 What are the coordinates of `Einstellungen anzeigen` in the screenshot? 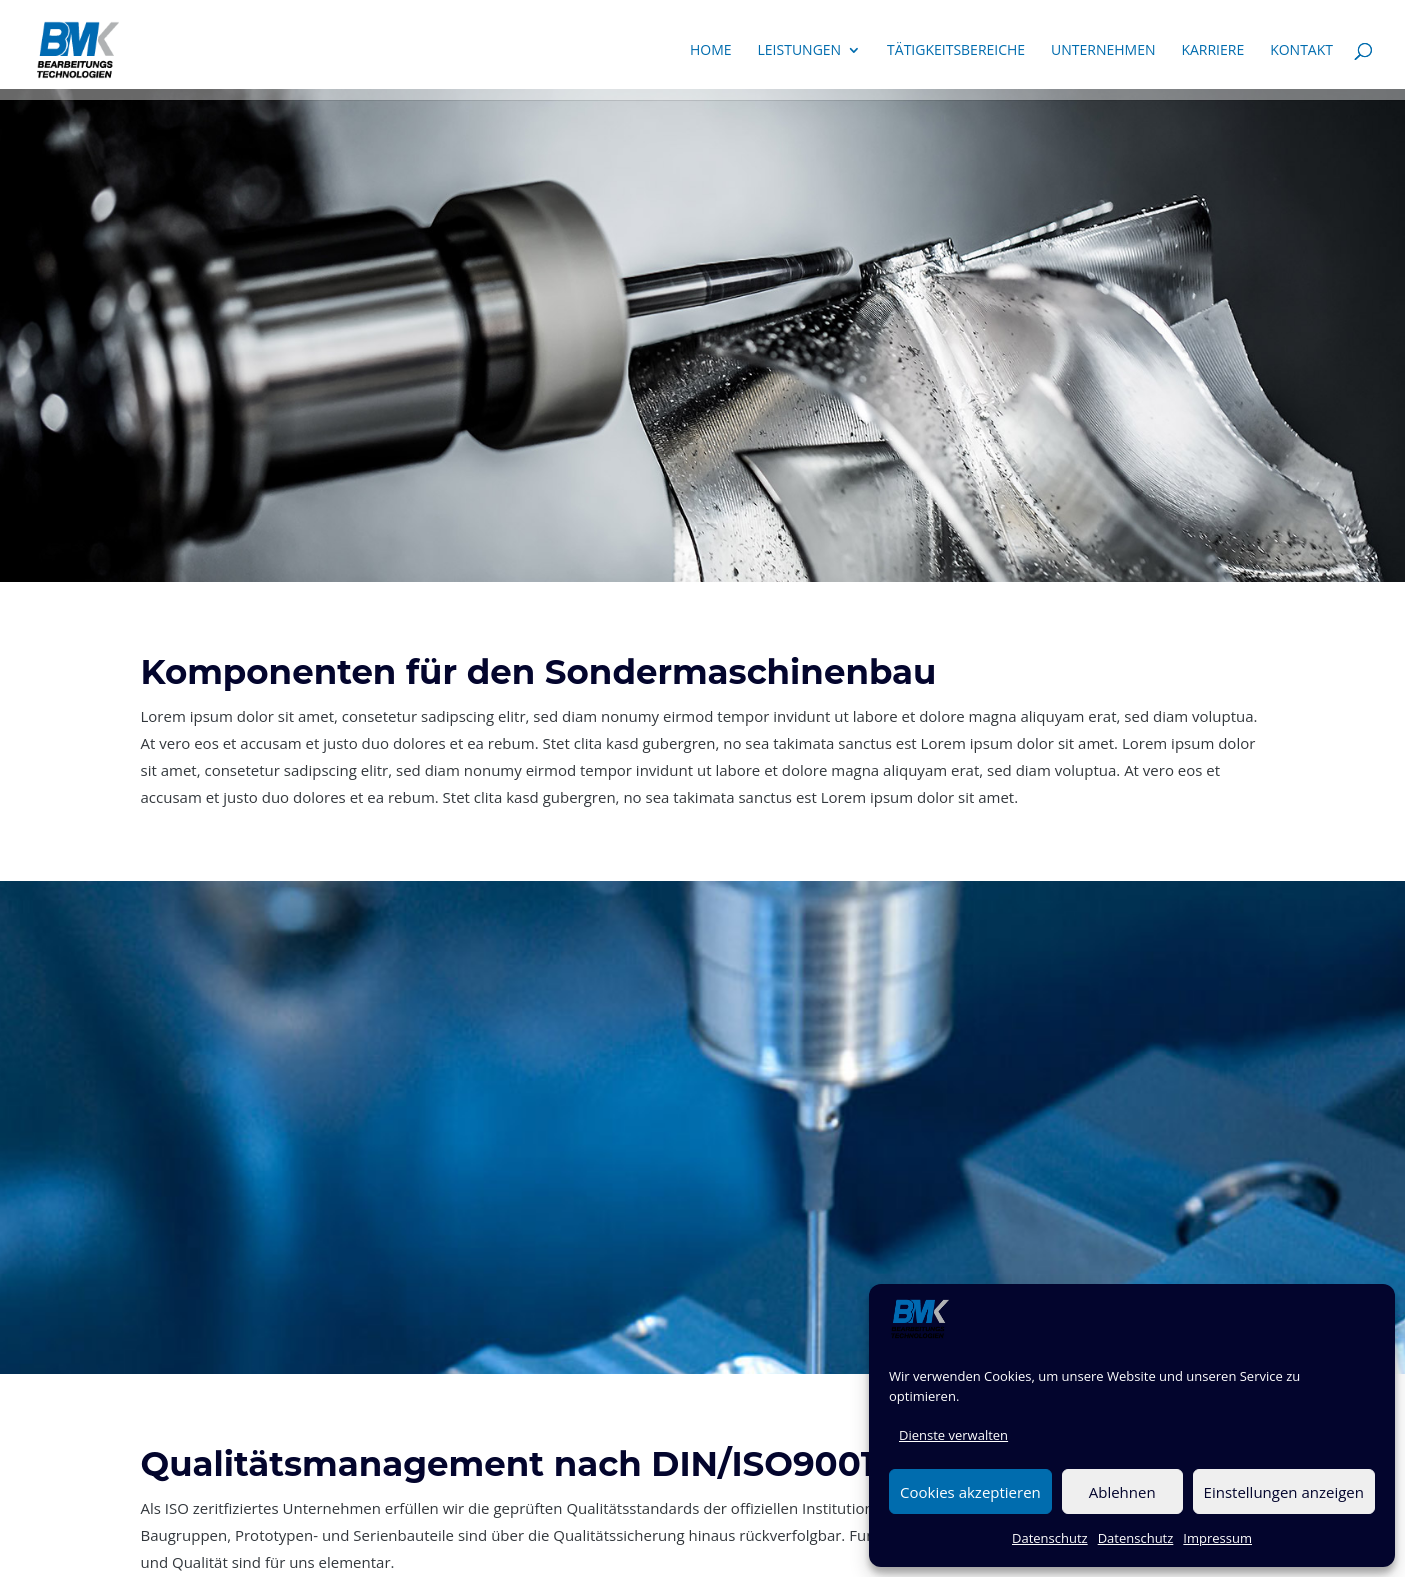 It's located at (1284, 1492).